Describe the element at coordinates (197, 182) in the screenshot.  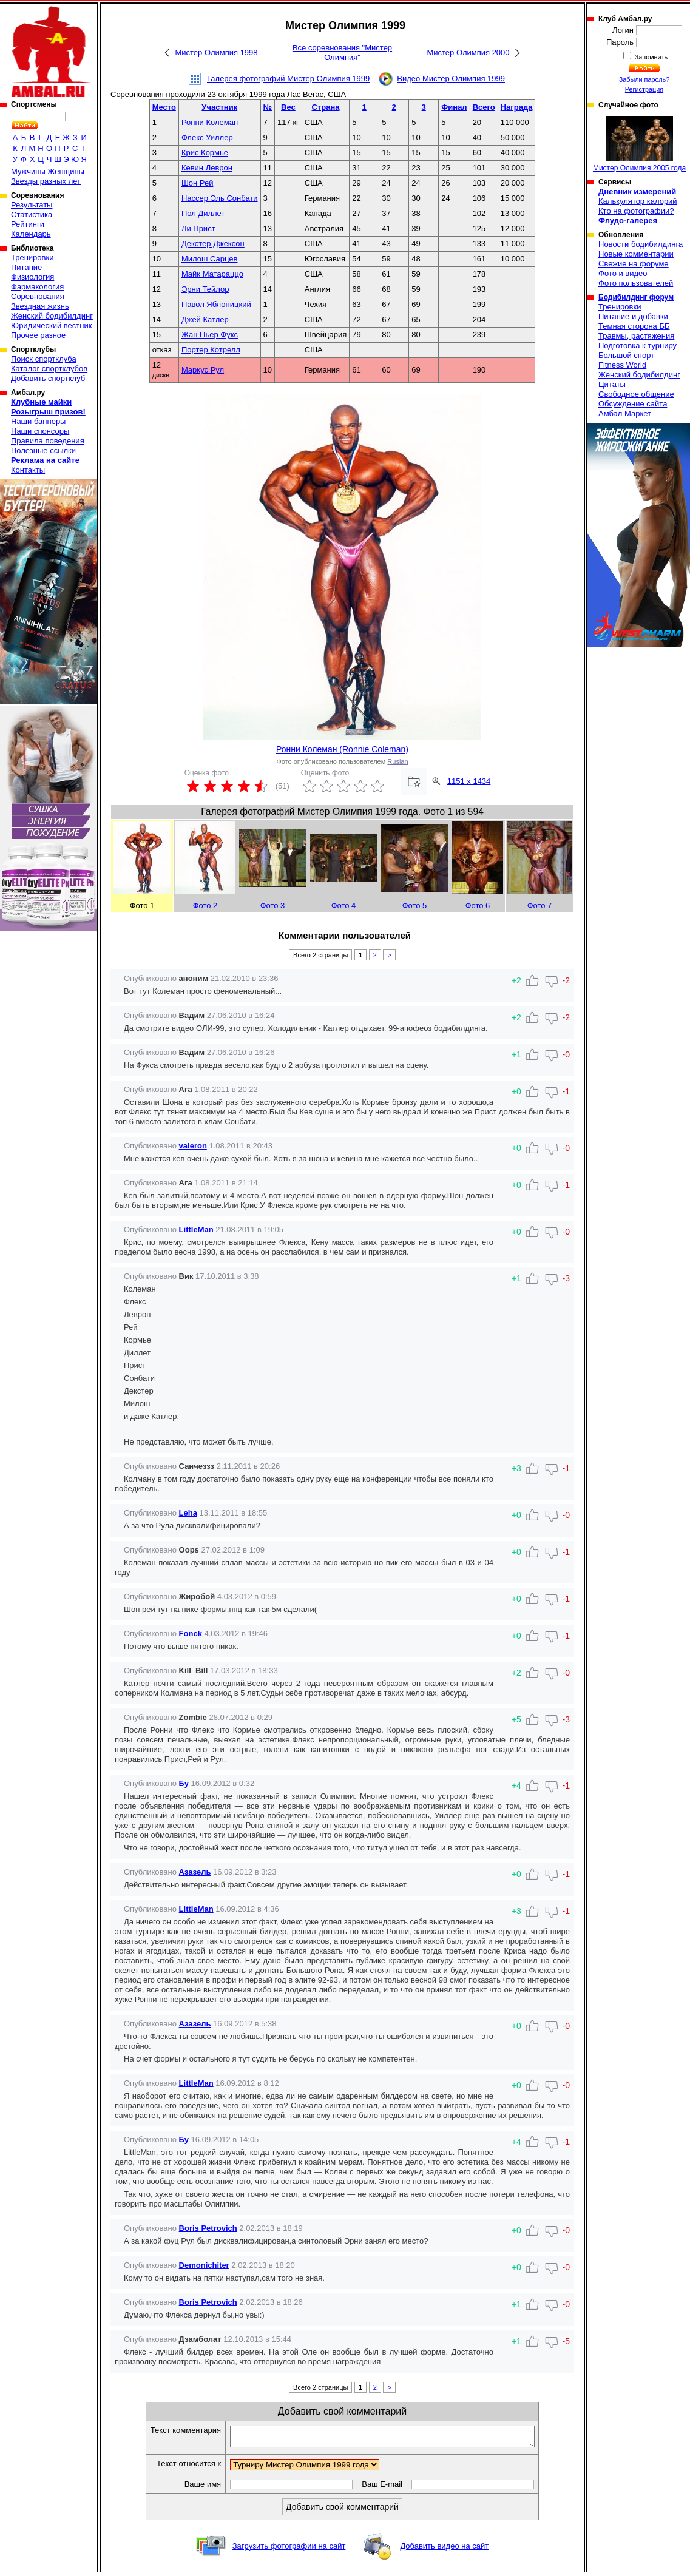
I see `Шон Рей` at that location.